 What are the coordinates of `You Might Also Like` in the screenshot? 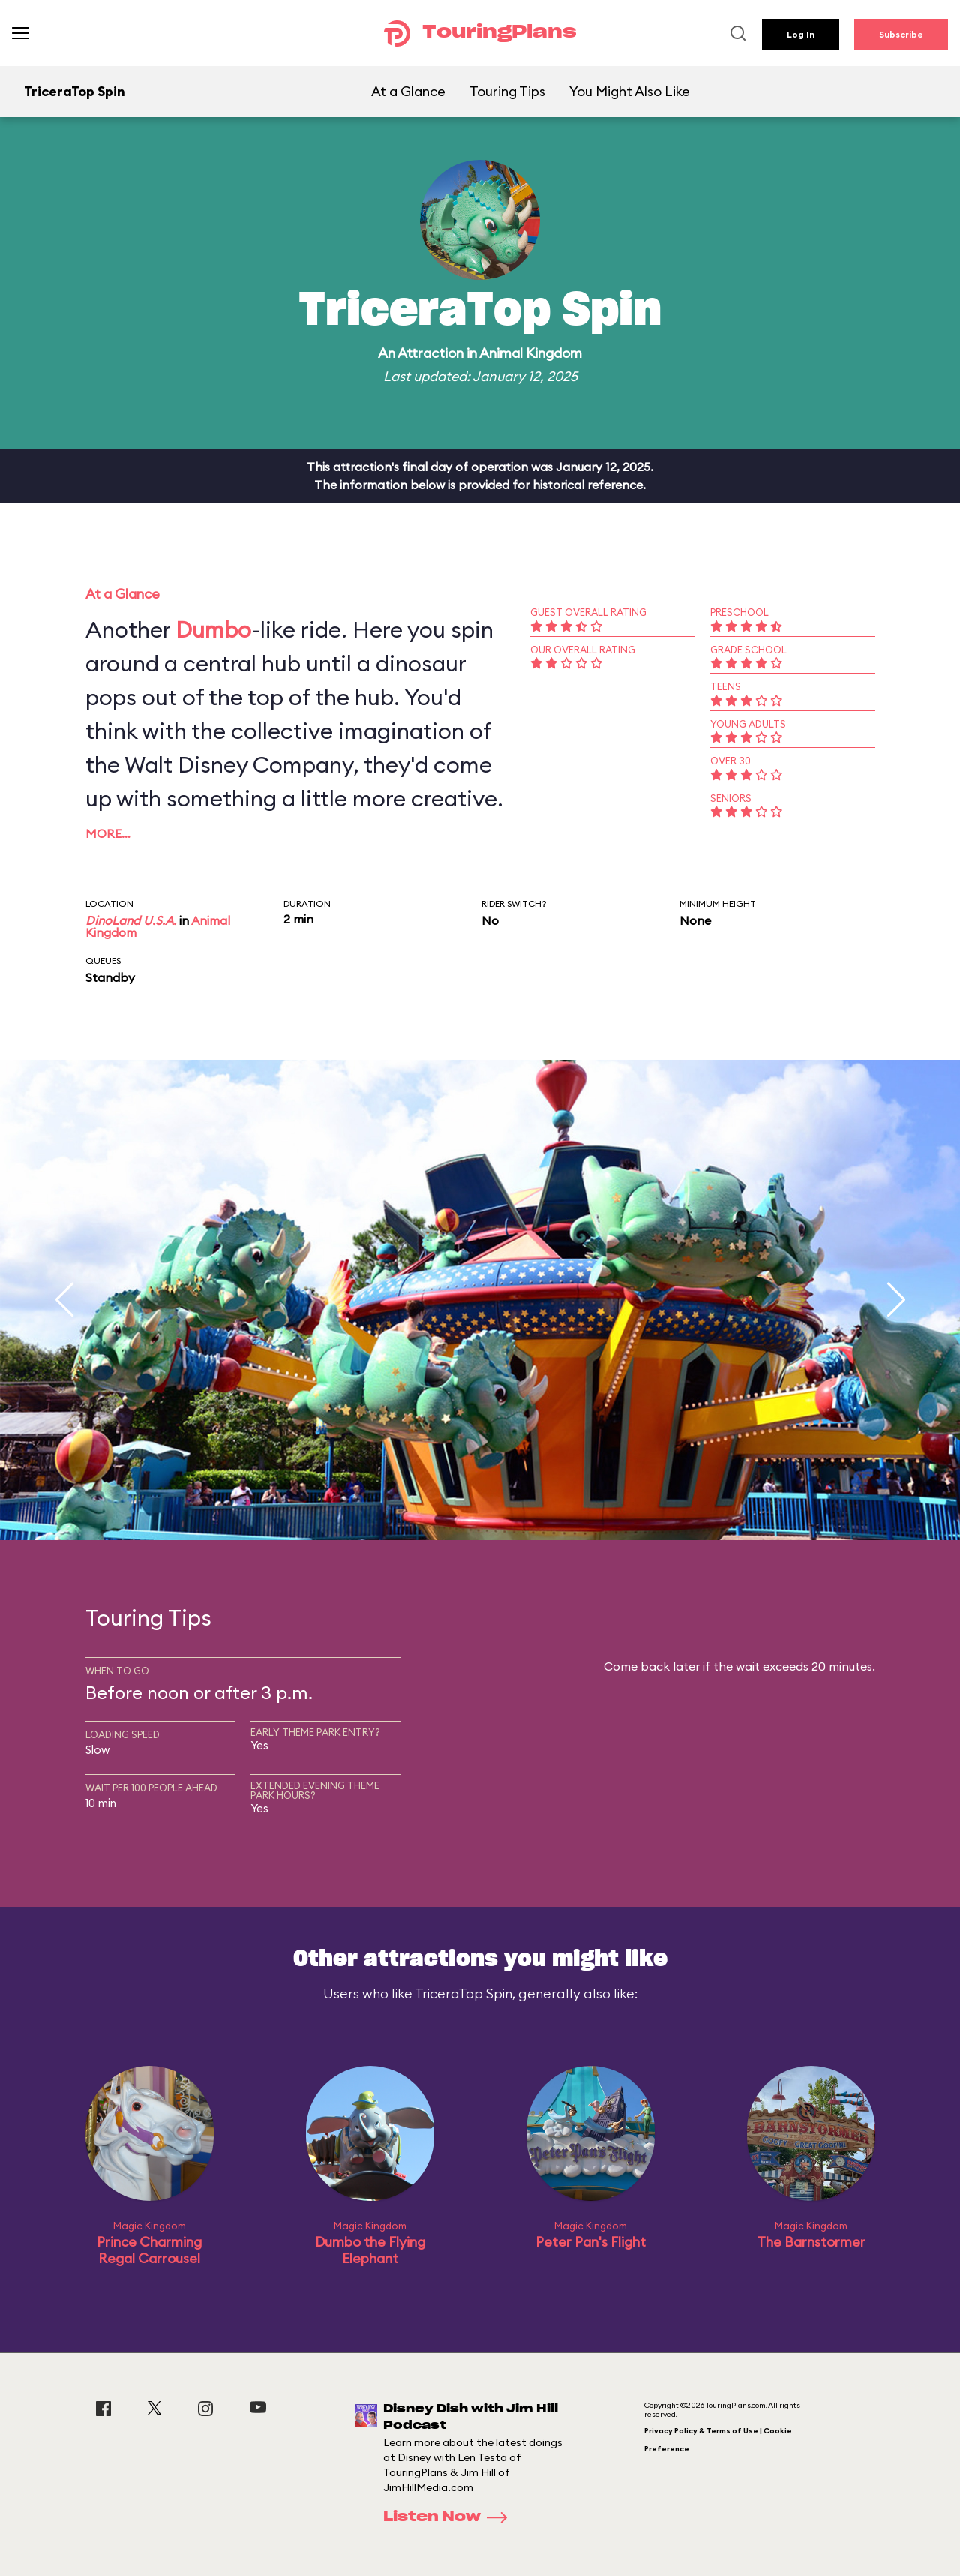 It's located at (629, 91).